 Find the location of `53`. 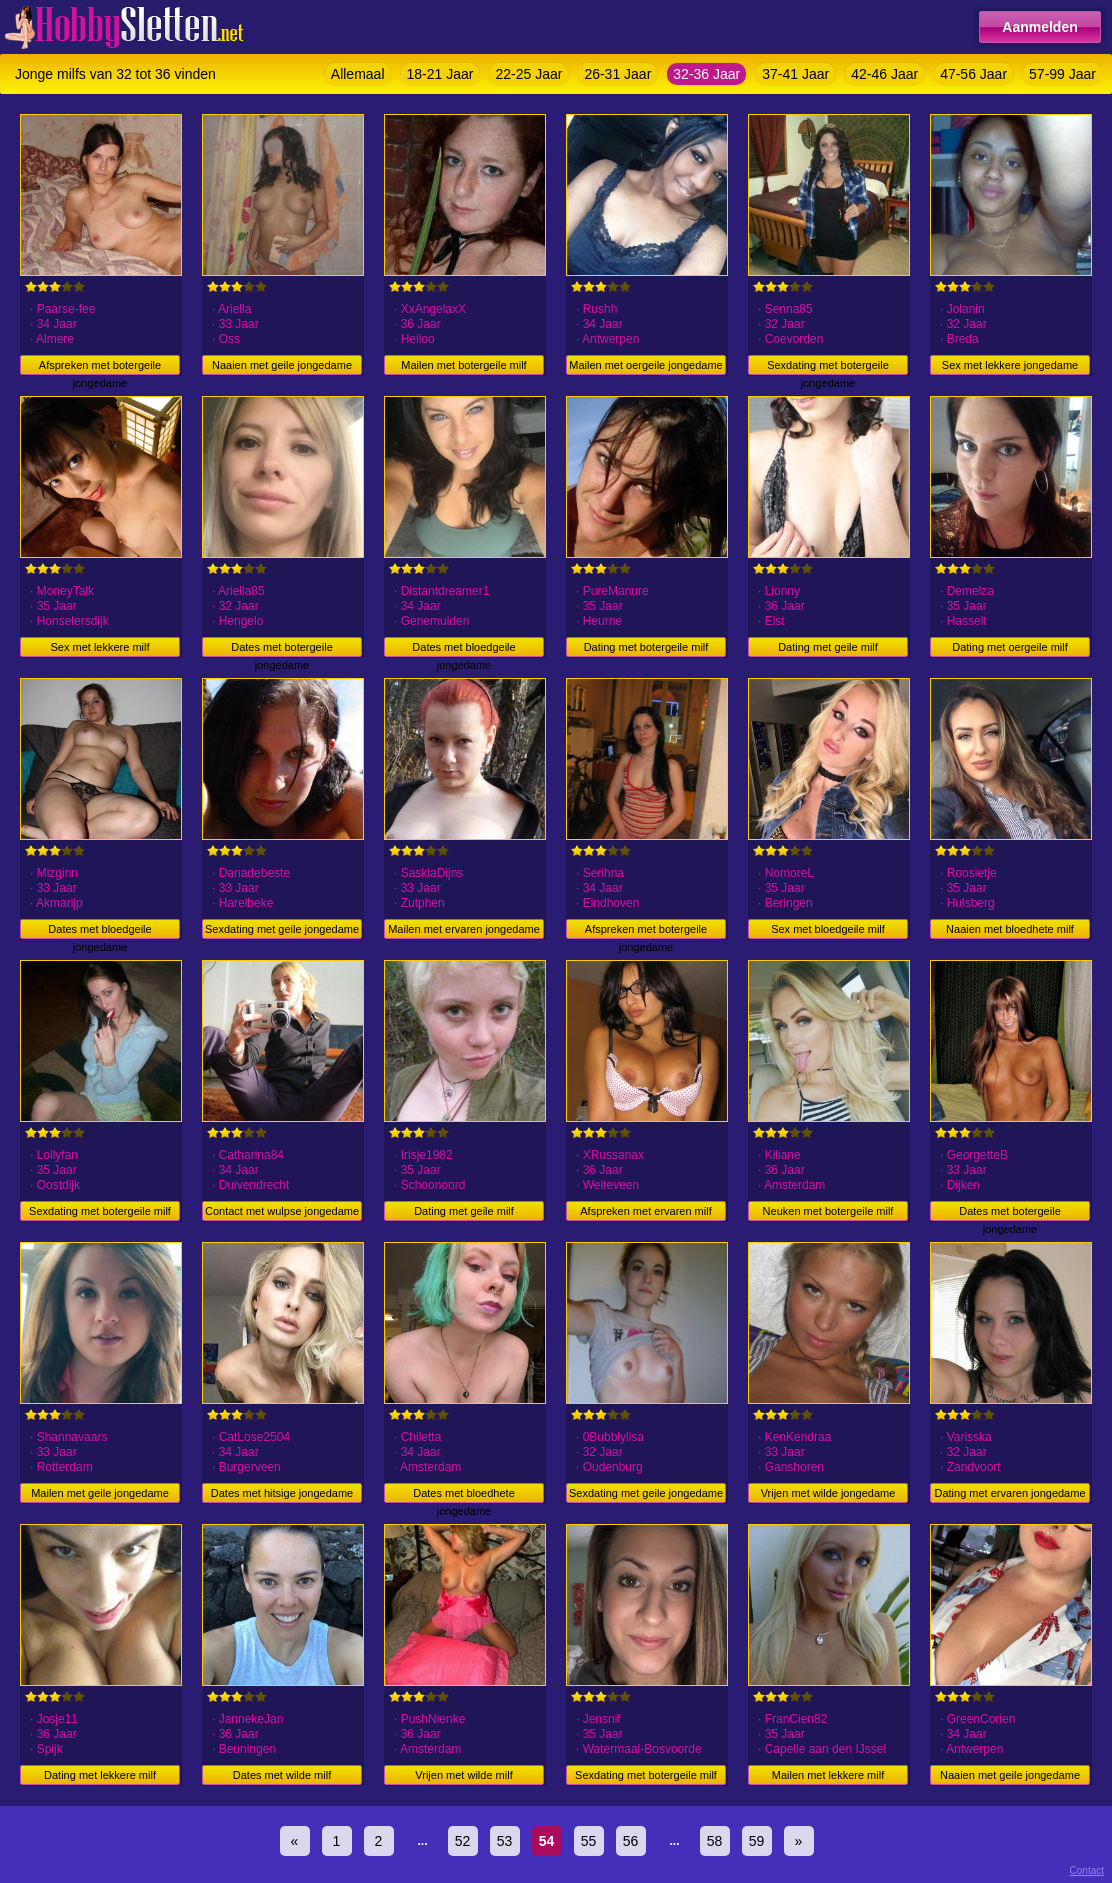

53 is located at coordinates (505, 1841).